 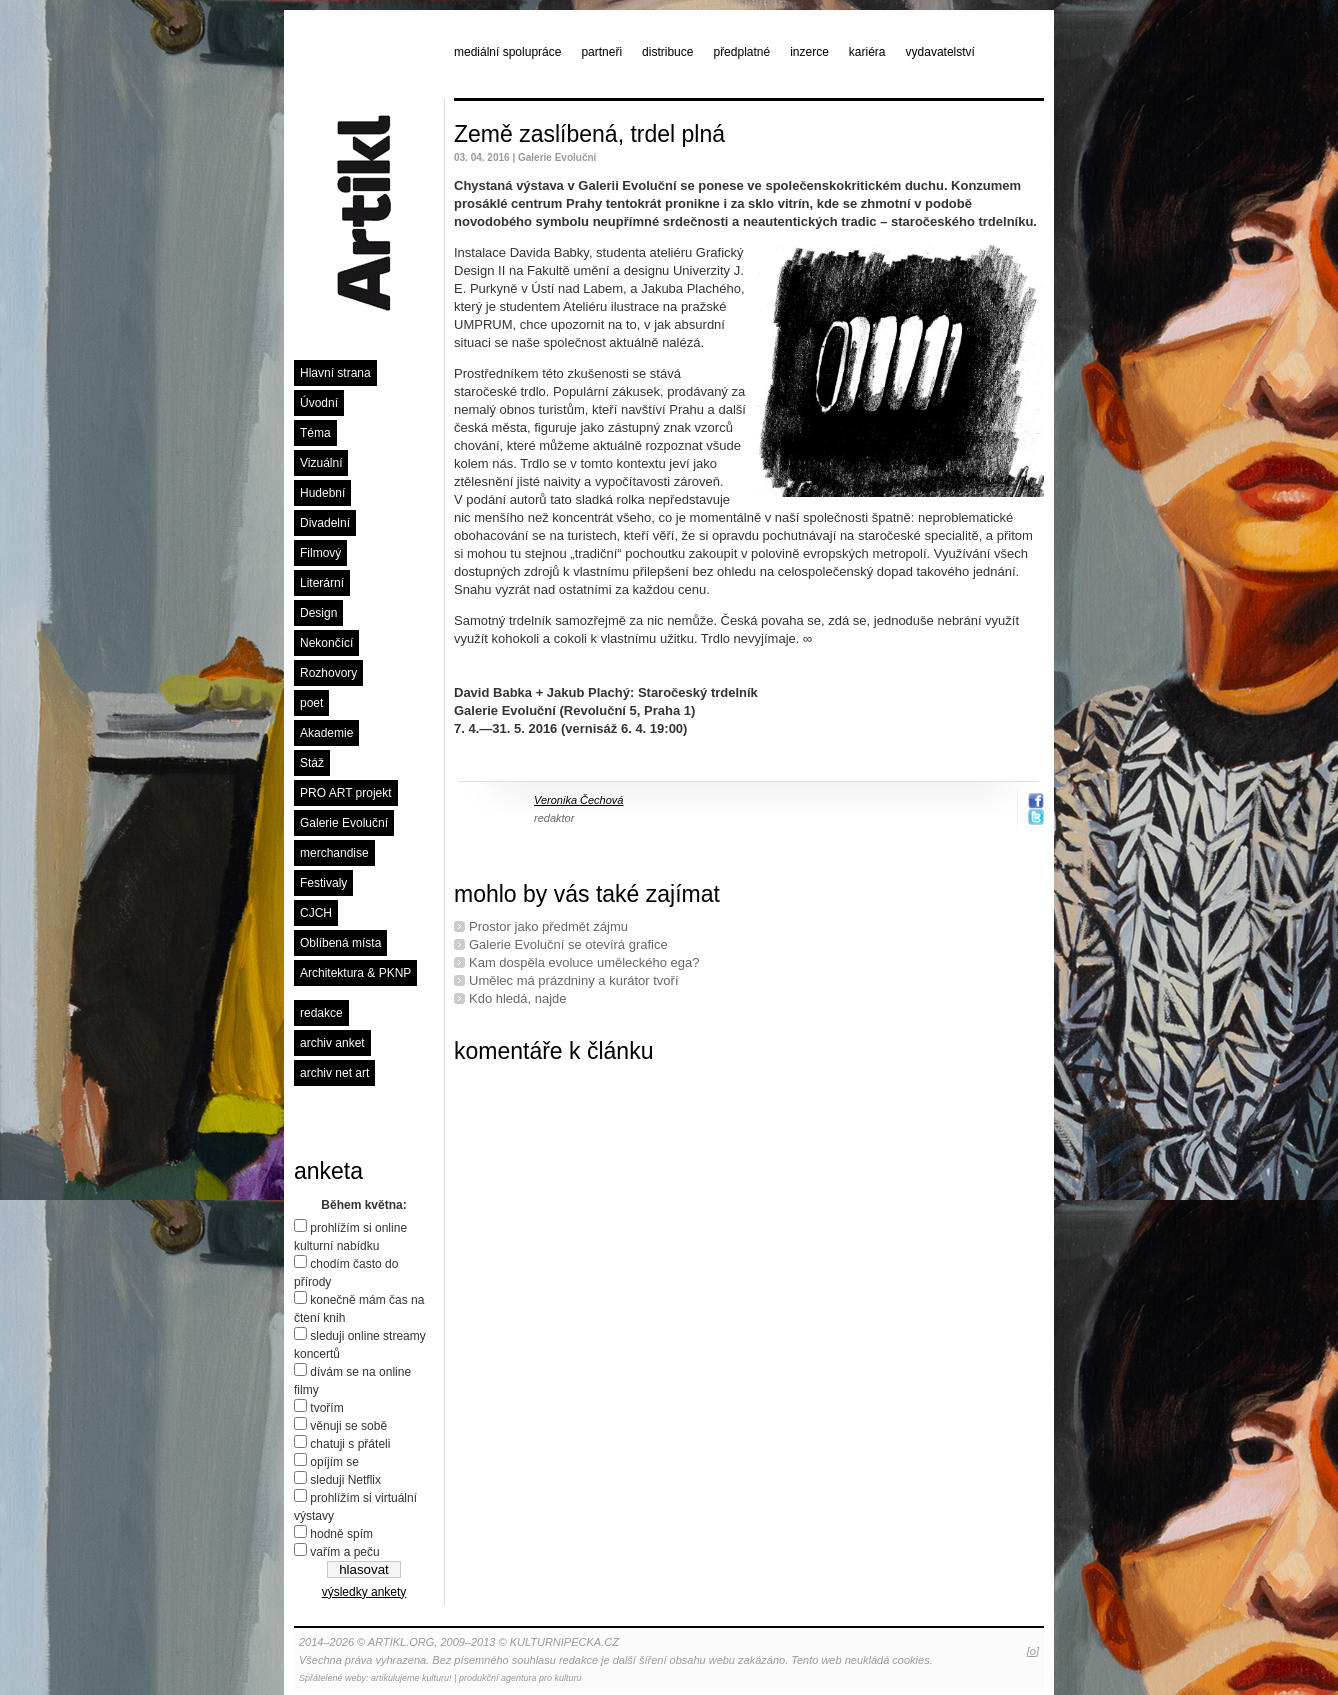 I want to click on Festivaly, so click(x=323, y=883).